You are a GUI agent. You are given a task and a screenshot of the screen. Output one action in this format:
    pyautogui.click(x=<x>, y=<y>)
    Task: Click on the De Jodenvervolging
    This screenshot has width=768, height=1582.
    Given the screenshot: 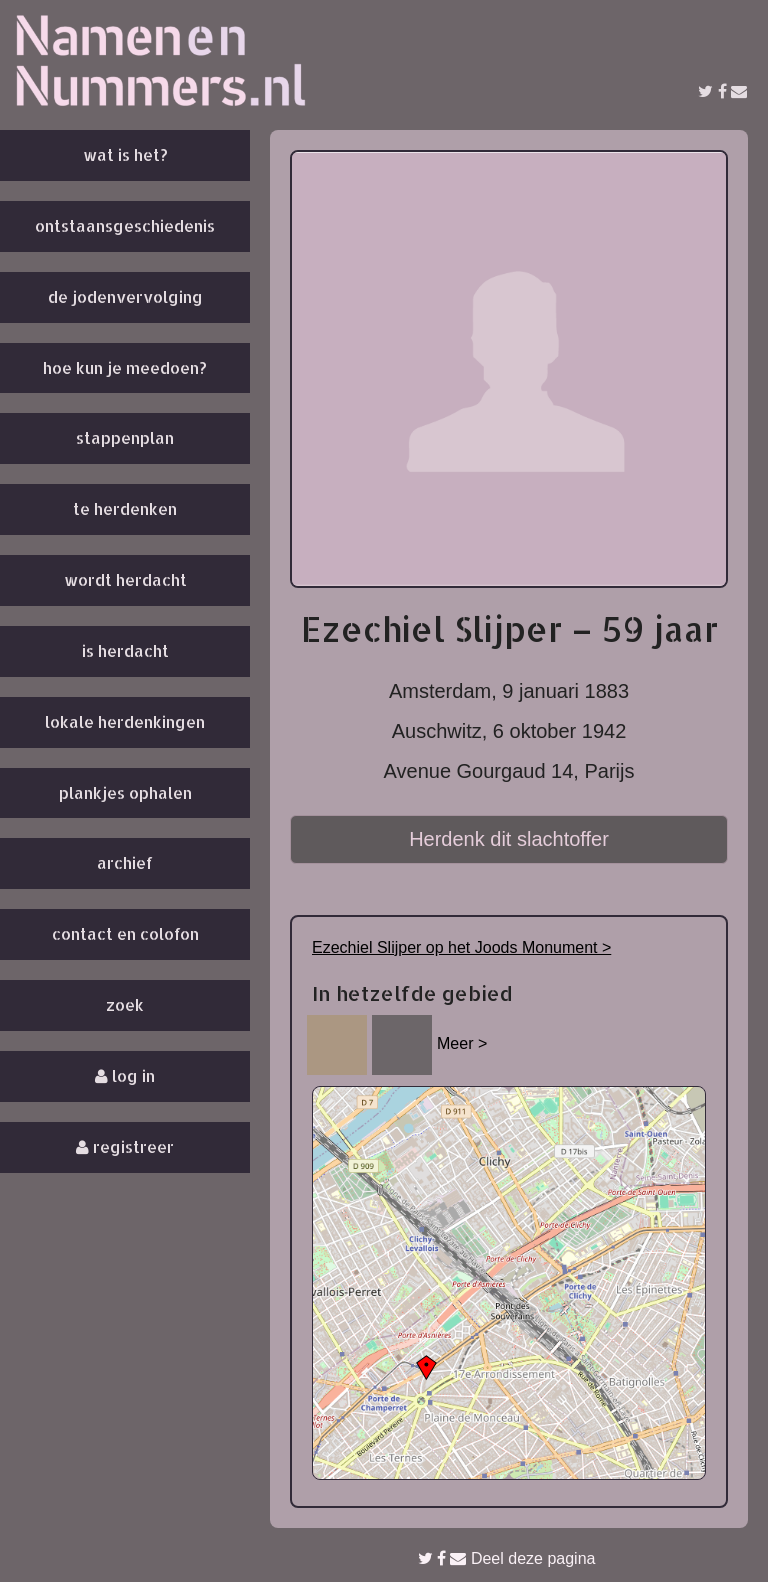 What is the action you would take?
    pyautogui.click(x=125, y=296)
    